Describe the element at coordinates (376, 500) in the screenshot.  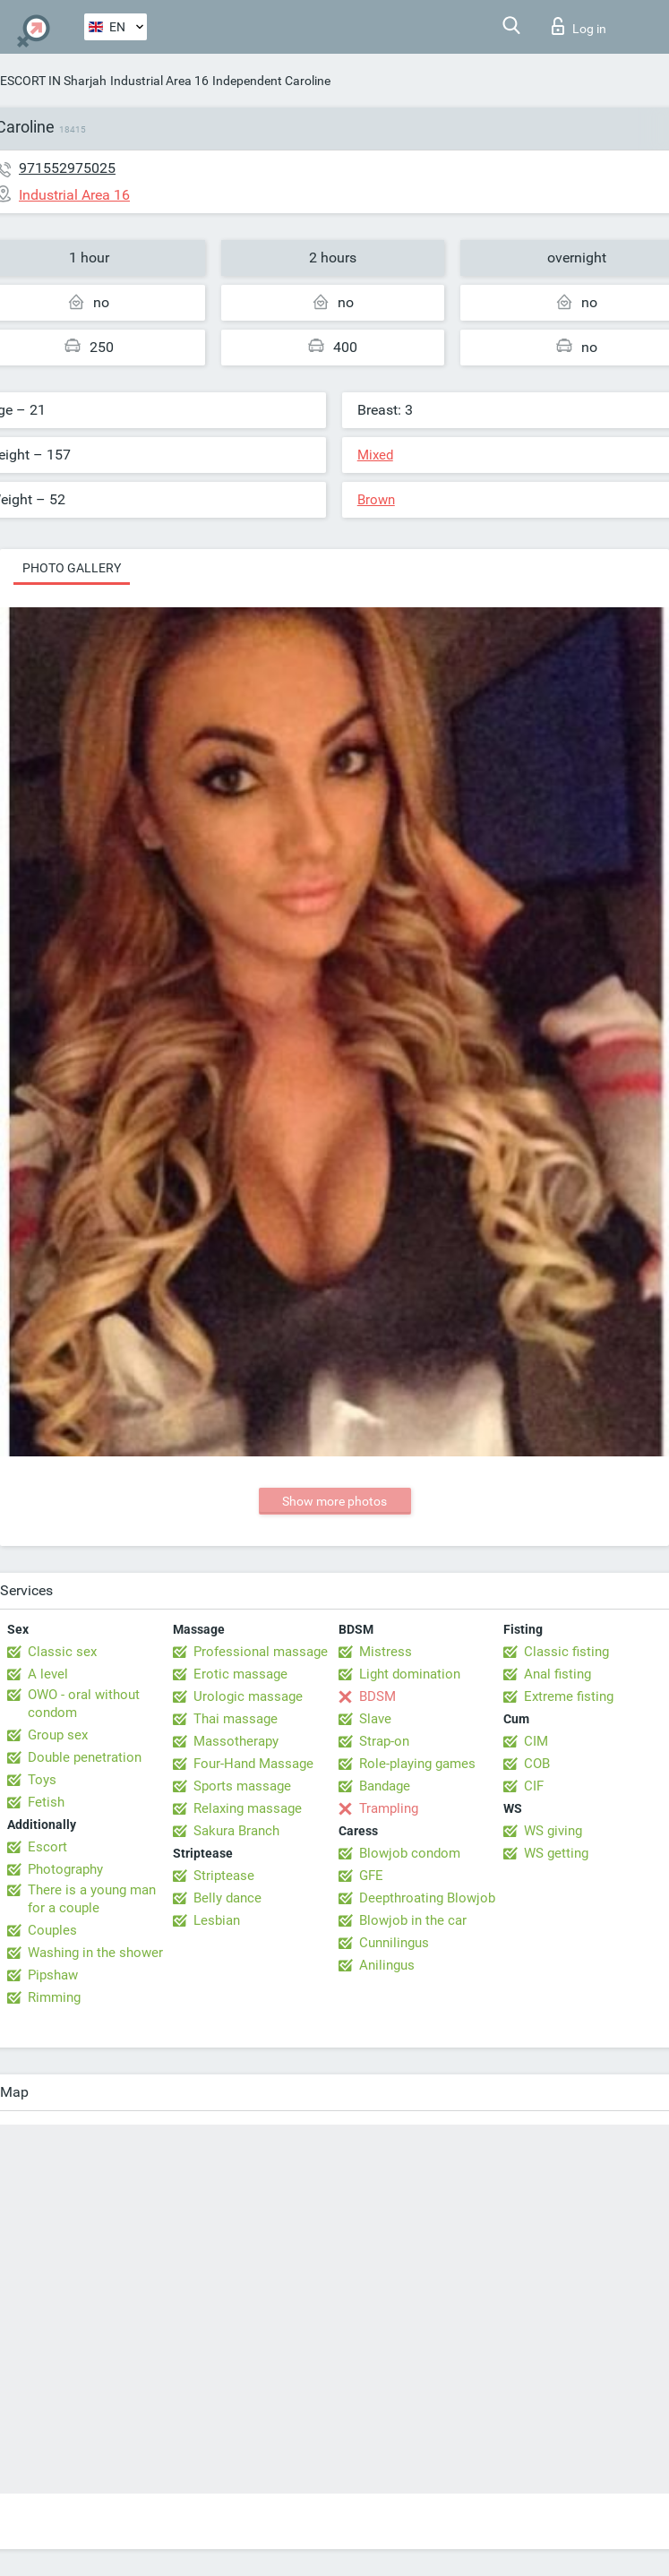
I see `Brown` at that location.